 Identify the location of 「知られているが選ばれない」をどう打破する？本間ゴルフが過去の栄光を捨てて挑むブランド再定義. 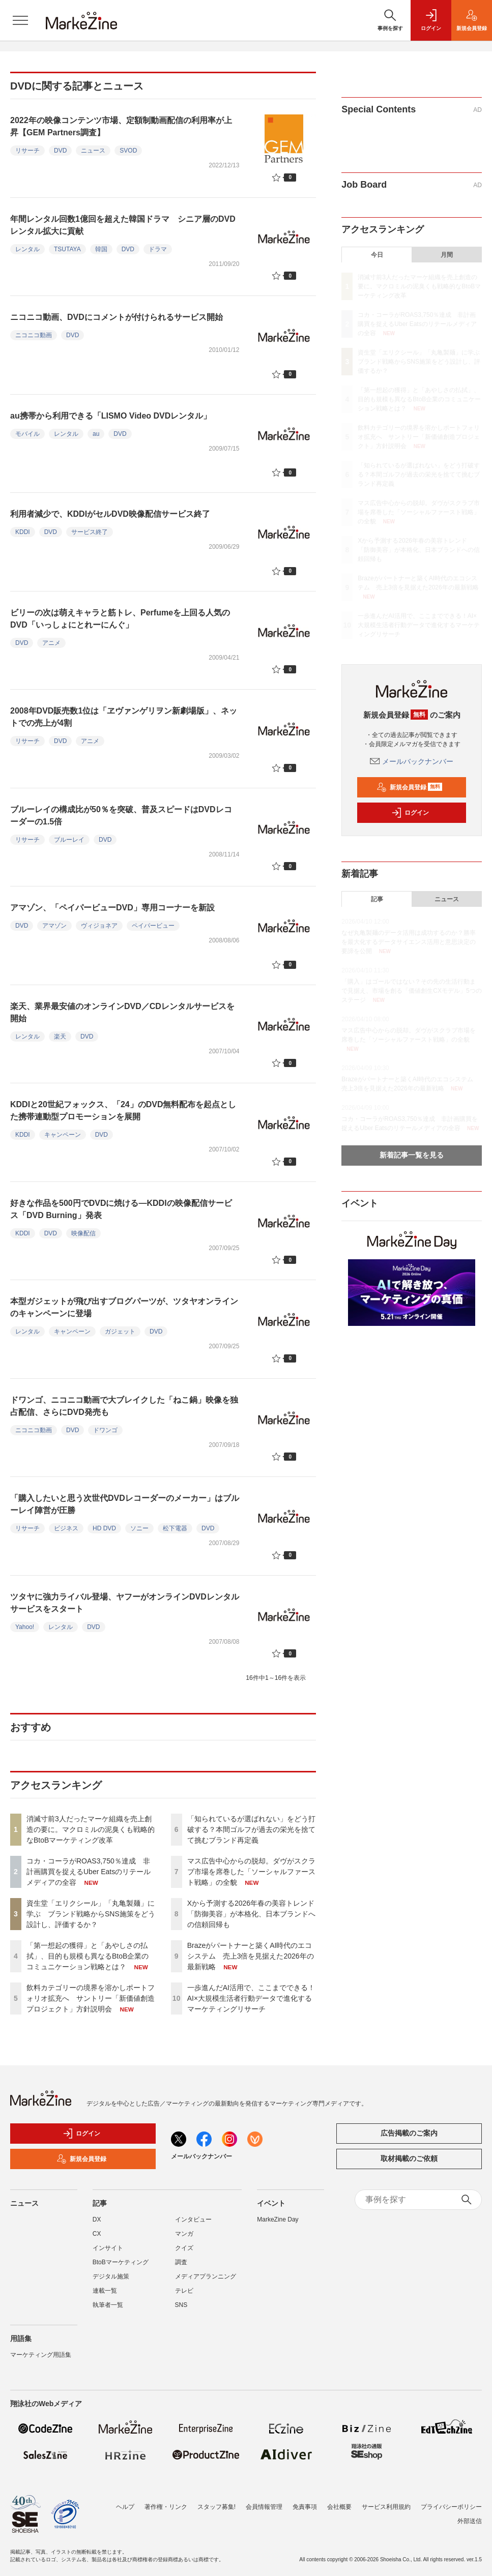
(251, 1829).